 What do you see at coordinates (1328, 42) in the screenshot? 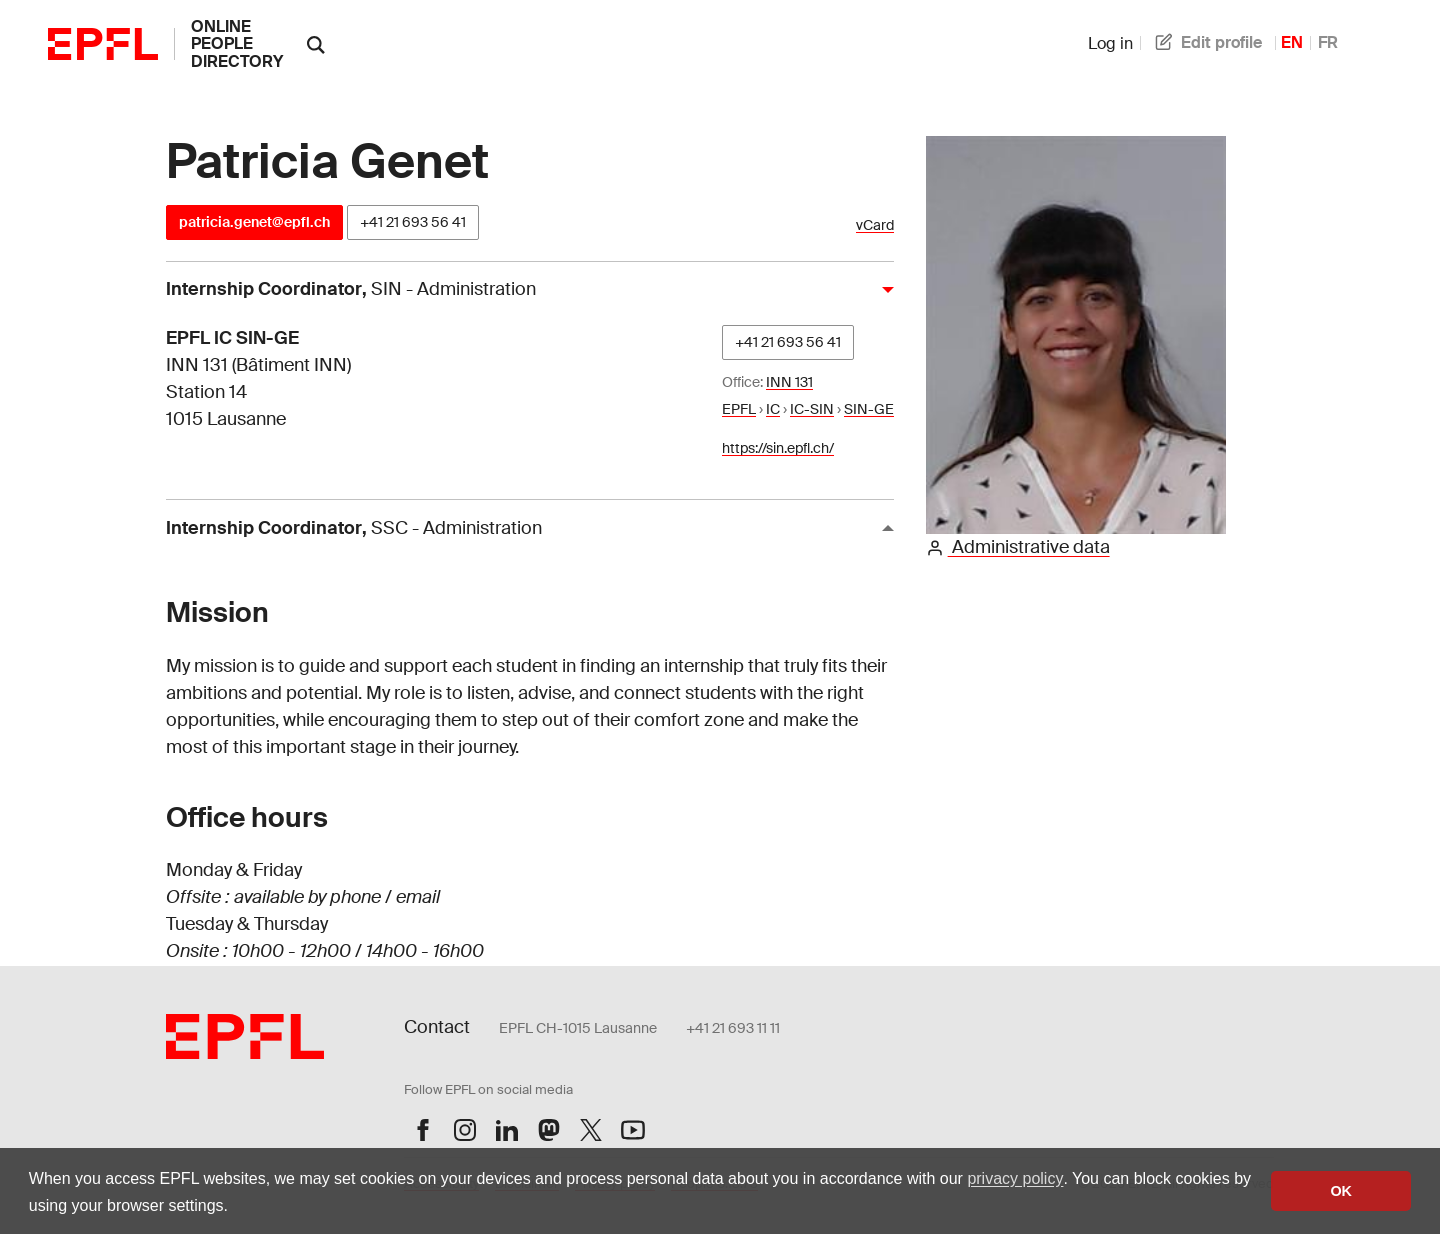
I see `FR [French]` at bounding box center [1328, 42].